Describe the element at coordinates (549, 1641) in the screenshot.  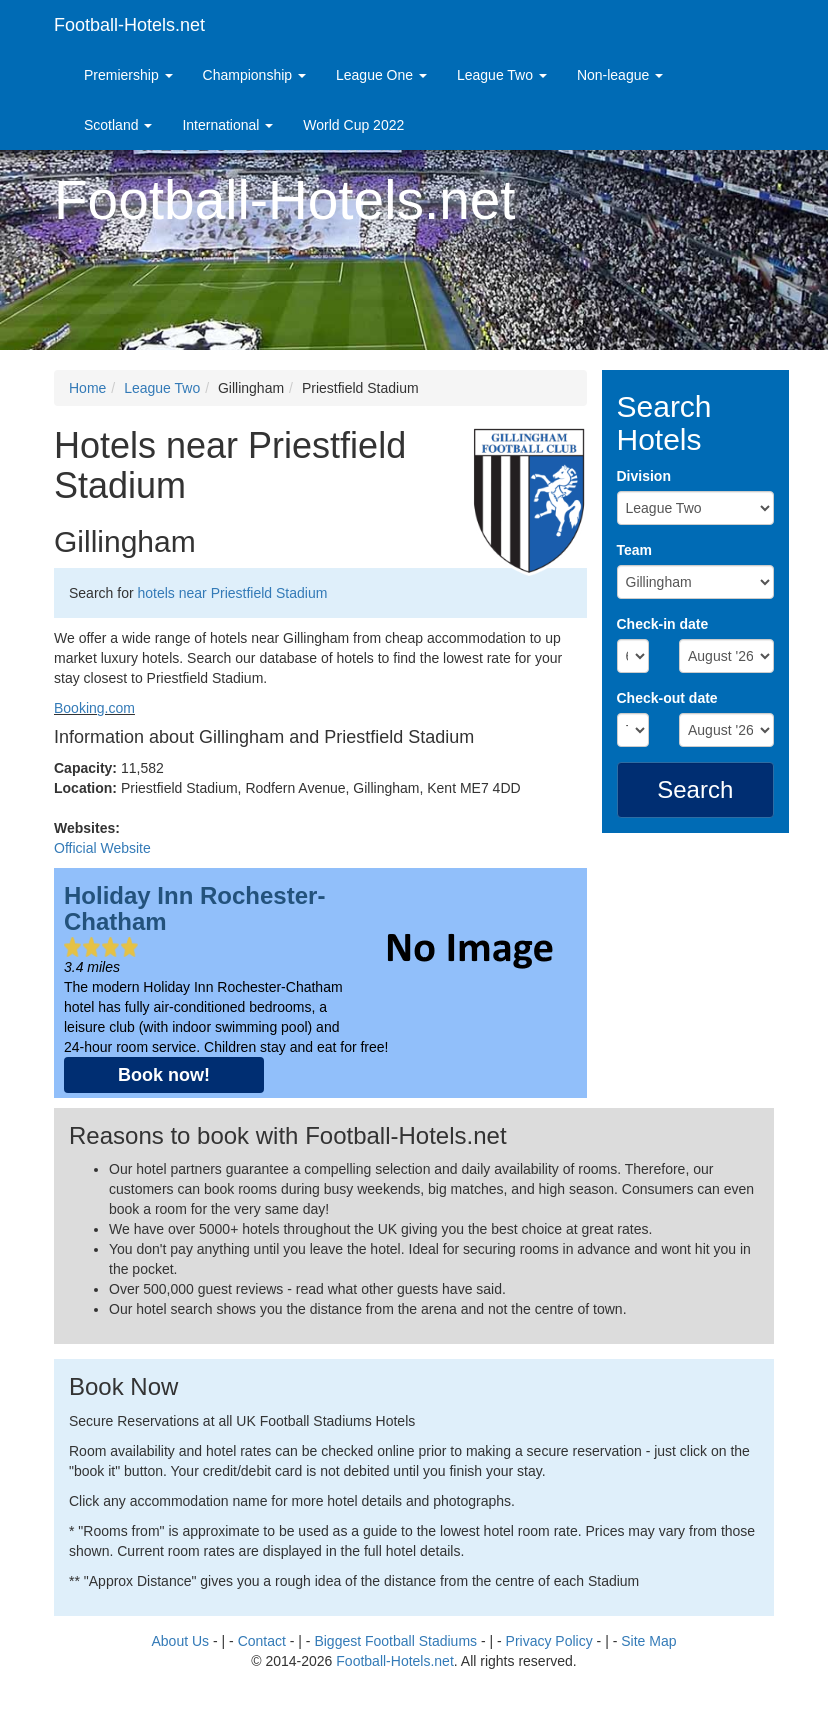
I see `Privacy Policy` at that location.